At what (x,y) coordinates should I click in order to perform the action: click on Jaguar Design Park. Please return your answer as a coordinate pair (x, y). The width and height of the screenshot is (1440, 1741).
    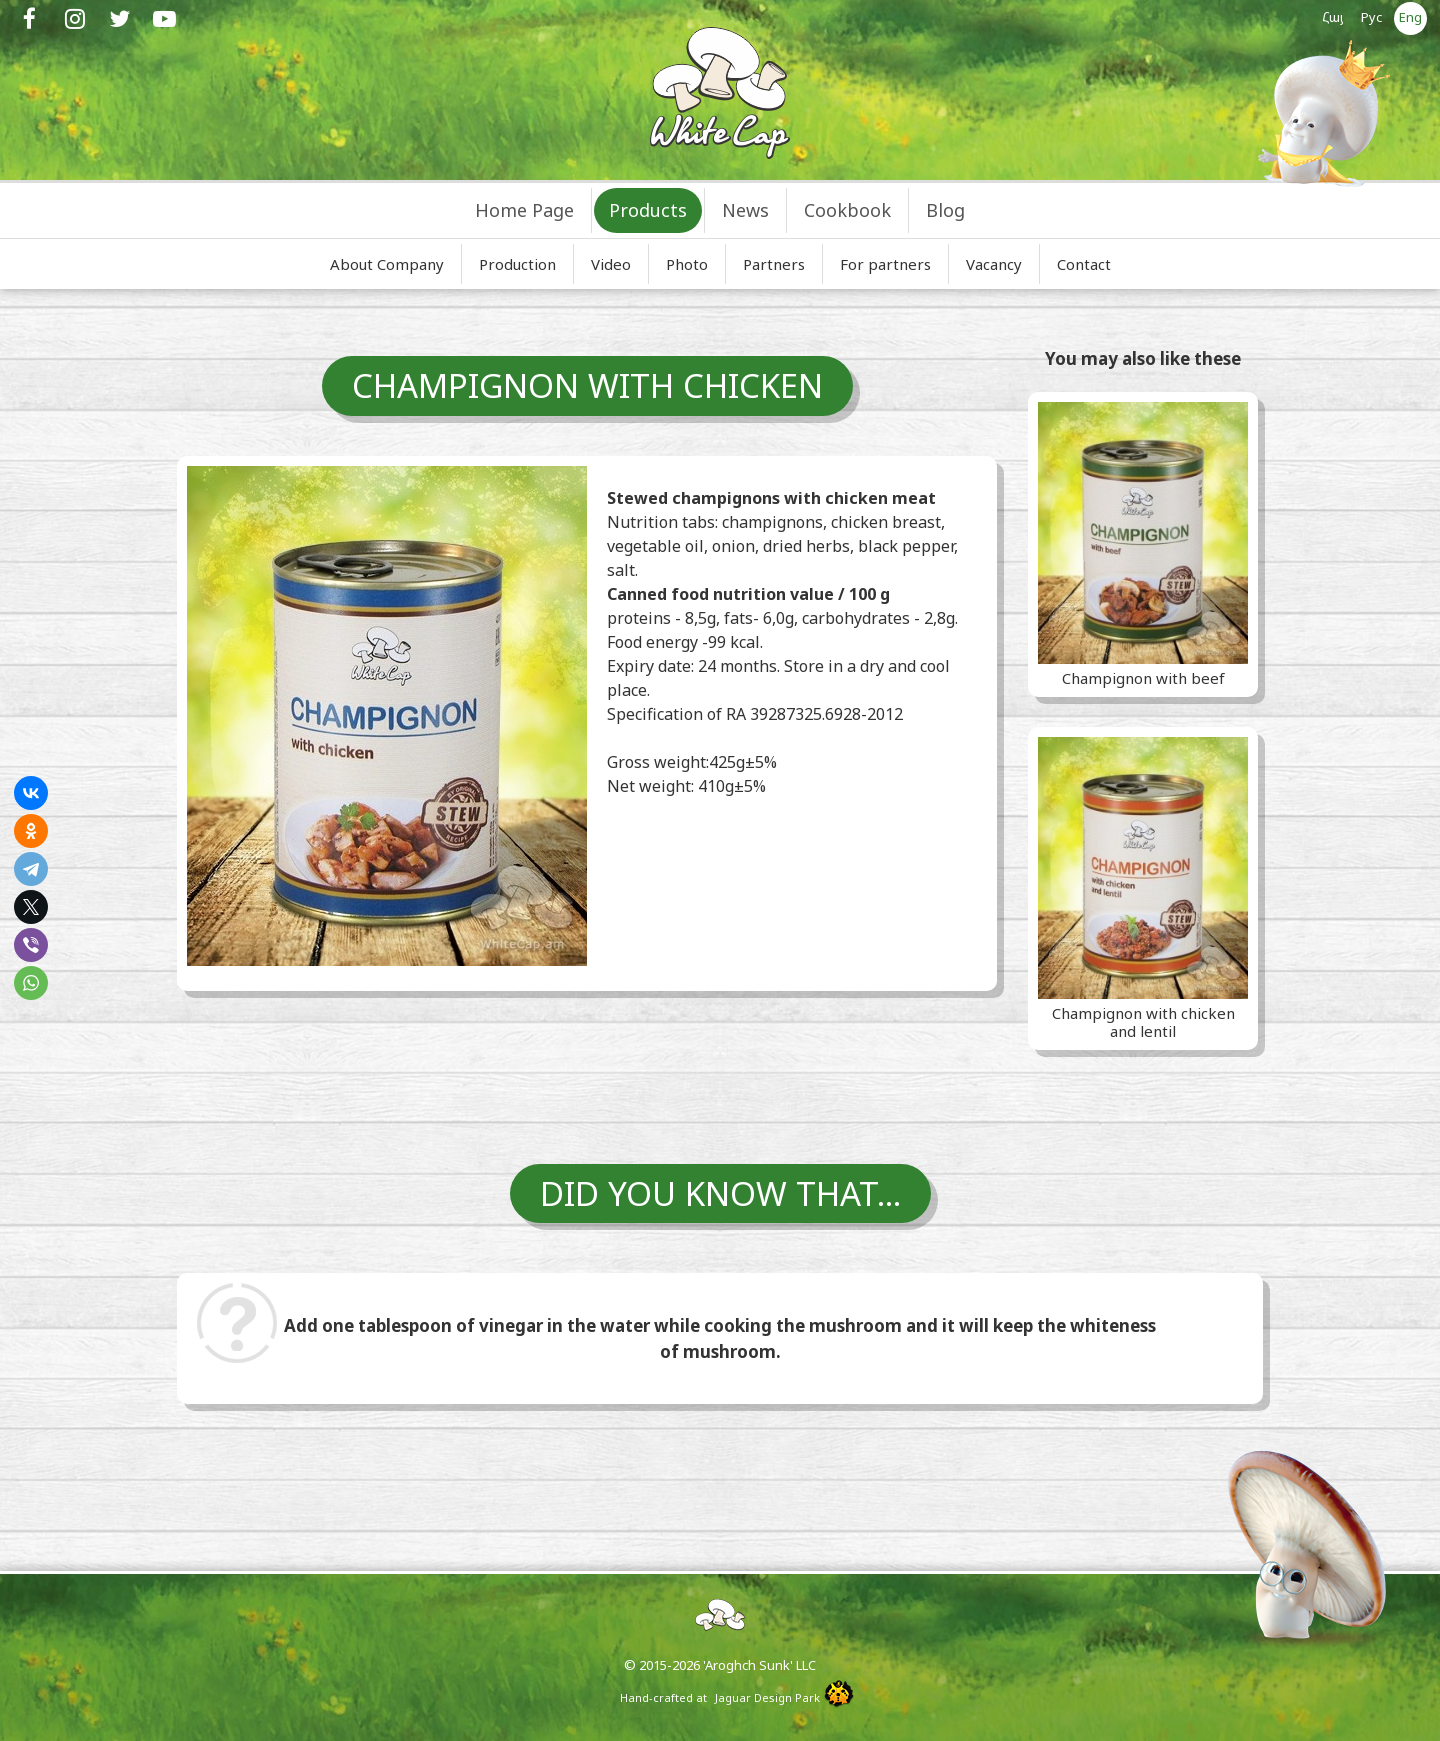
    Looking at the image, I should click on (767, 1697).